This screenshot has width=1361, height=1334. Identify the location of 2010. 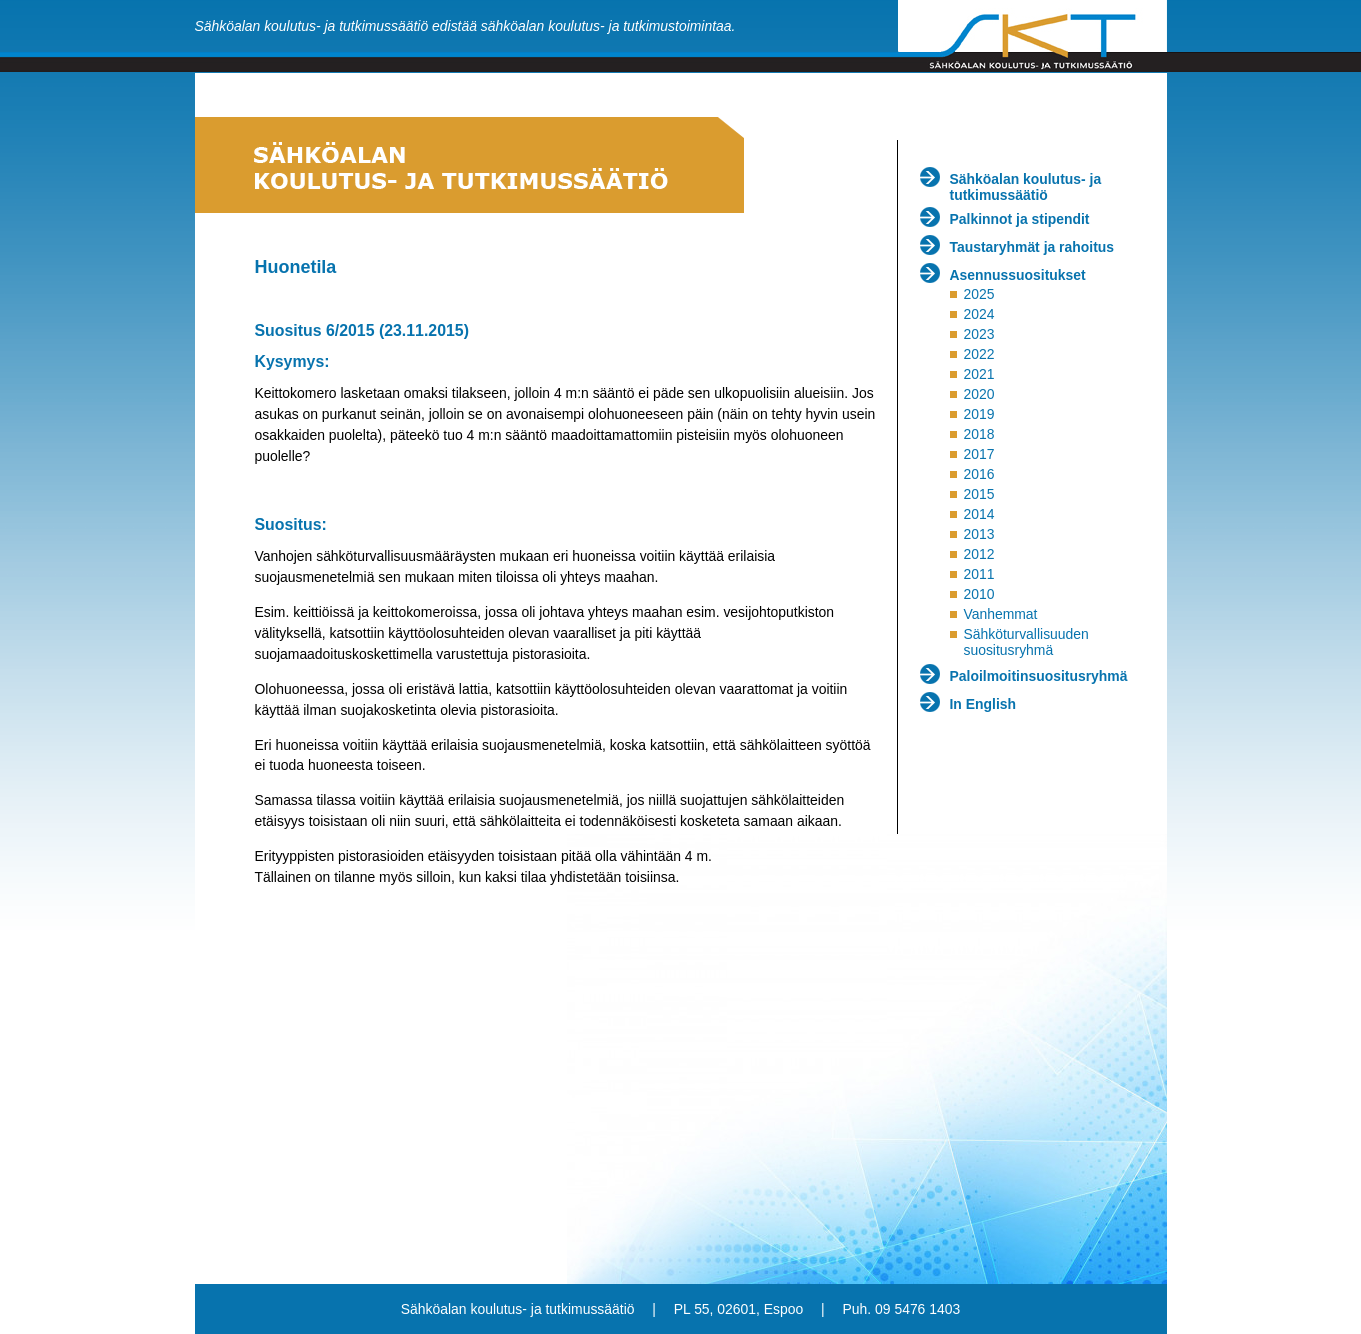
(978, 594).